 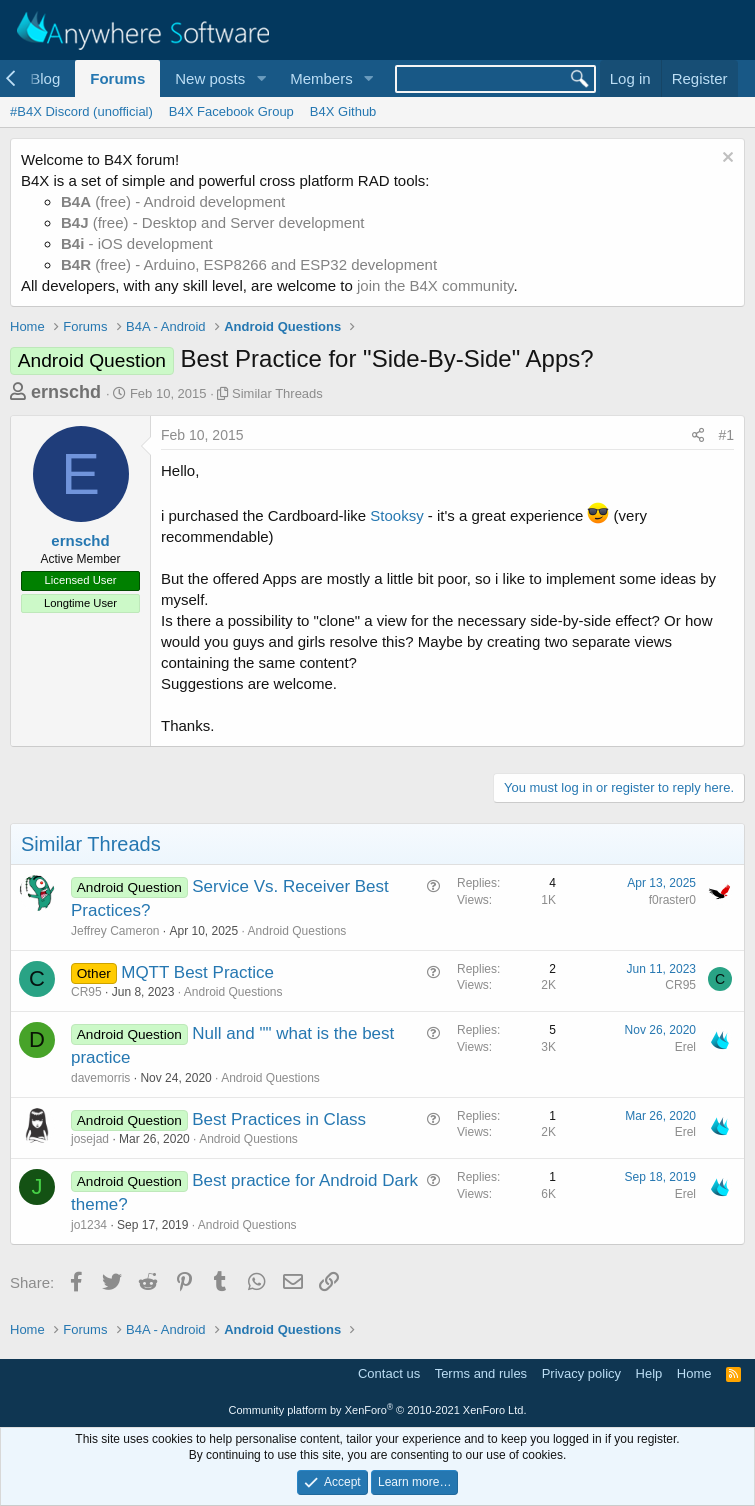 I want to click on f0raster0, so click(x=672, y=900).